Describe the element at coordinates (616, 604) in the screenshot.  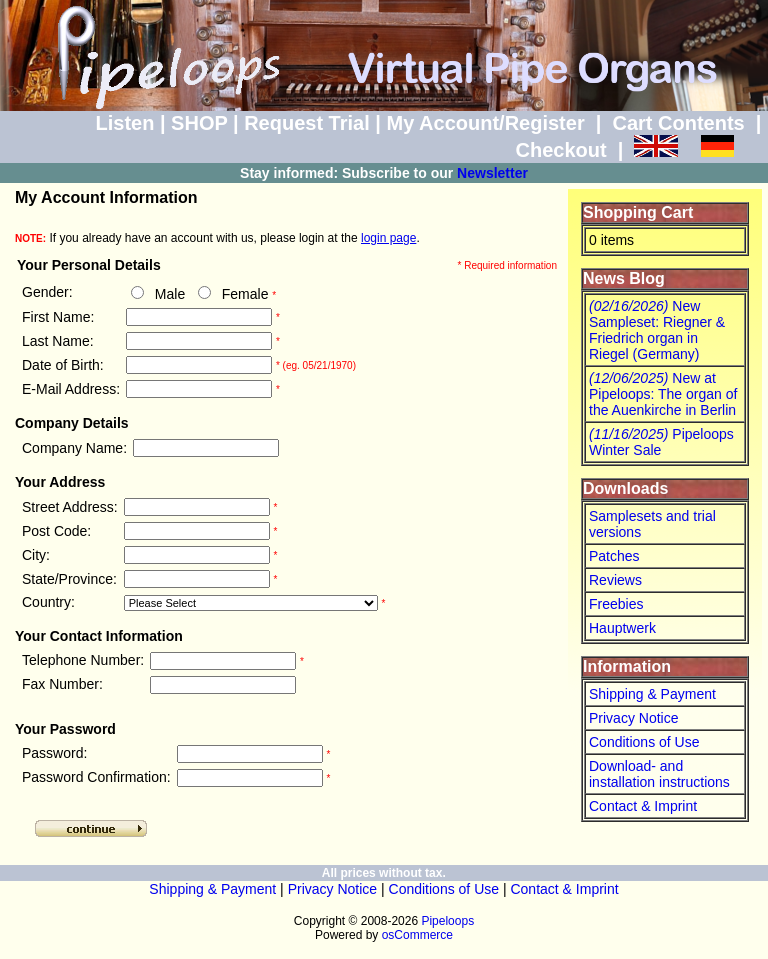
I see `Freebies` at that location.